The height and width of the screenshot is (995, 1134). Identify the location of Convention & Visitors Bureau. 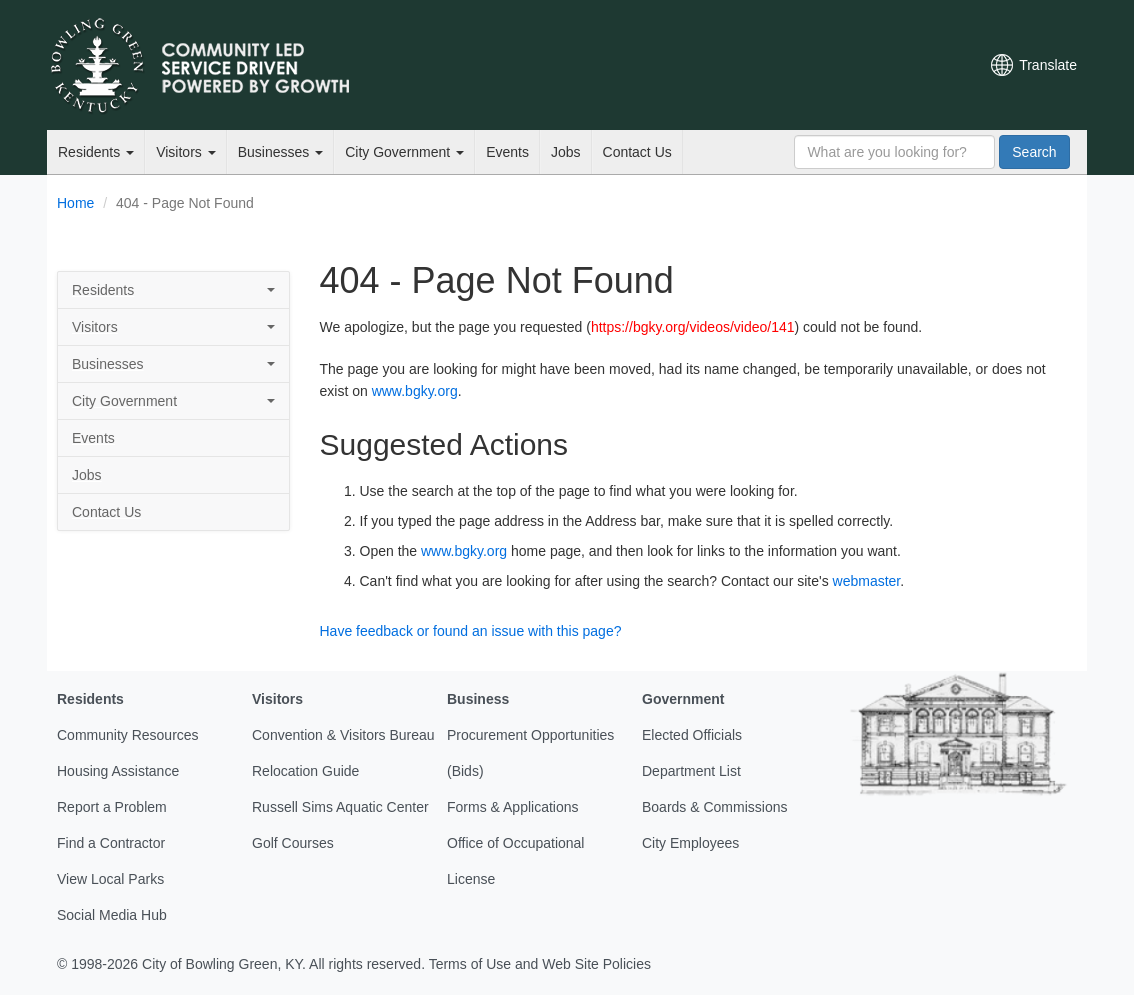
(343, 735).